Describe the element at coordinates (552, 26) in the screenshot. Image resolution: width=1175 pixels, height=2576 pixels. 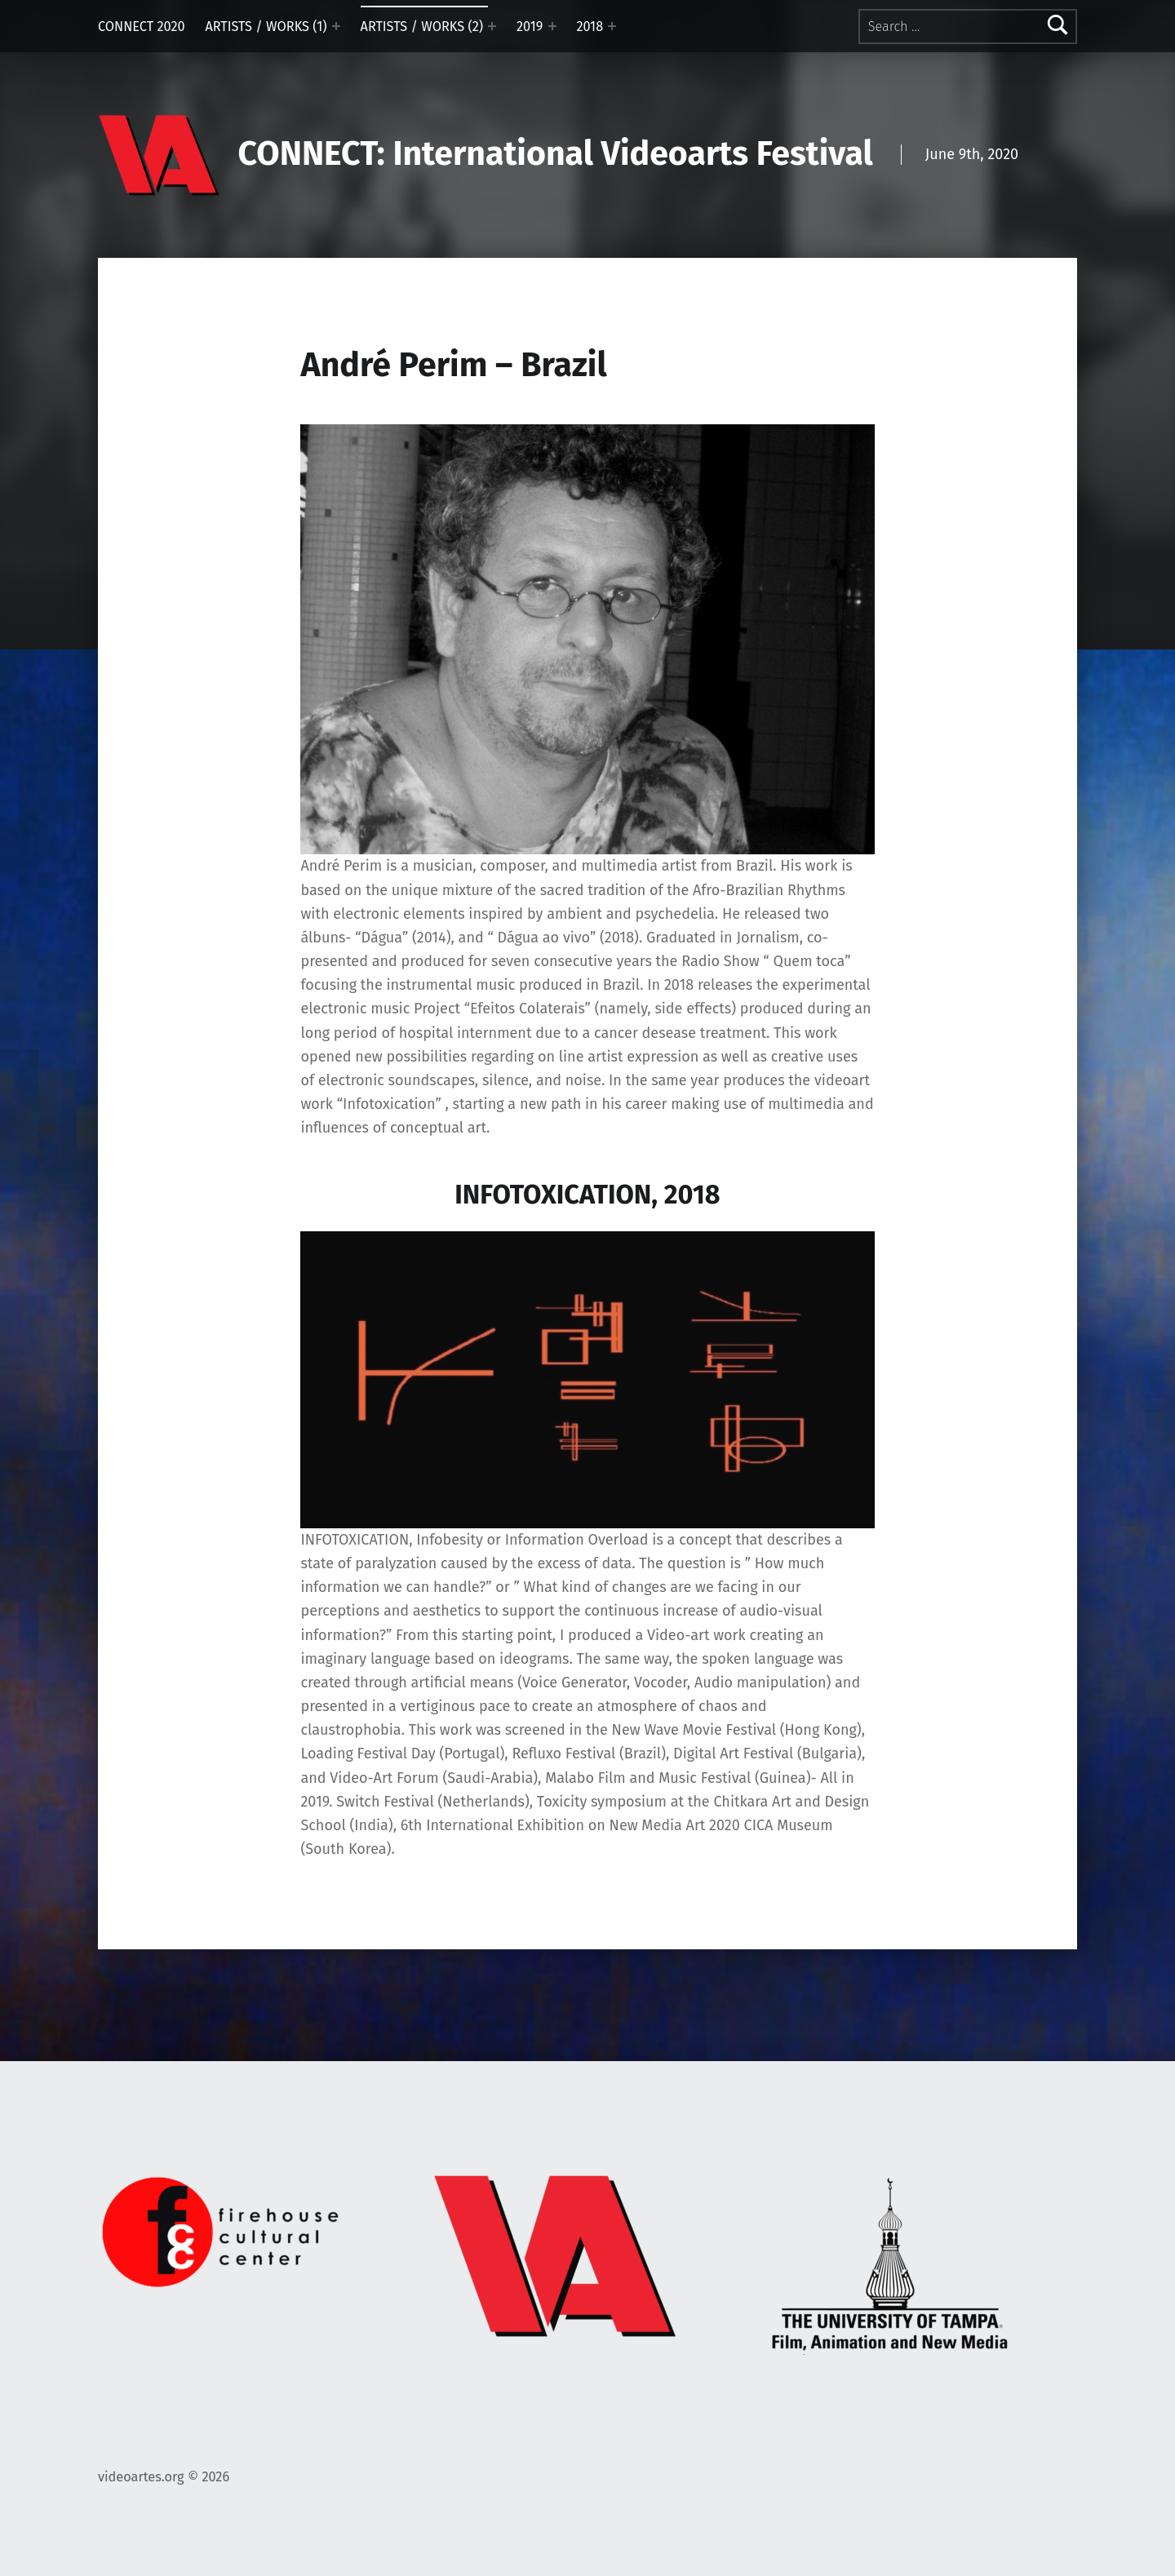
I see `[Expand menu: 2019]` at that location.